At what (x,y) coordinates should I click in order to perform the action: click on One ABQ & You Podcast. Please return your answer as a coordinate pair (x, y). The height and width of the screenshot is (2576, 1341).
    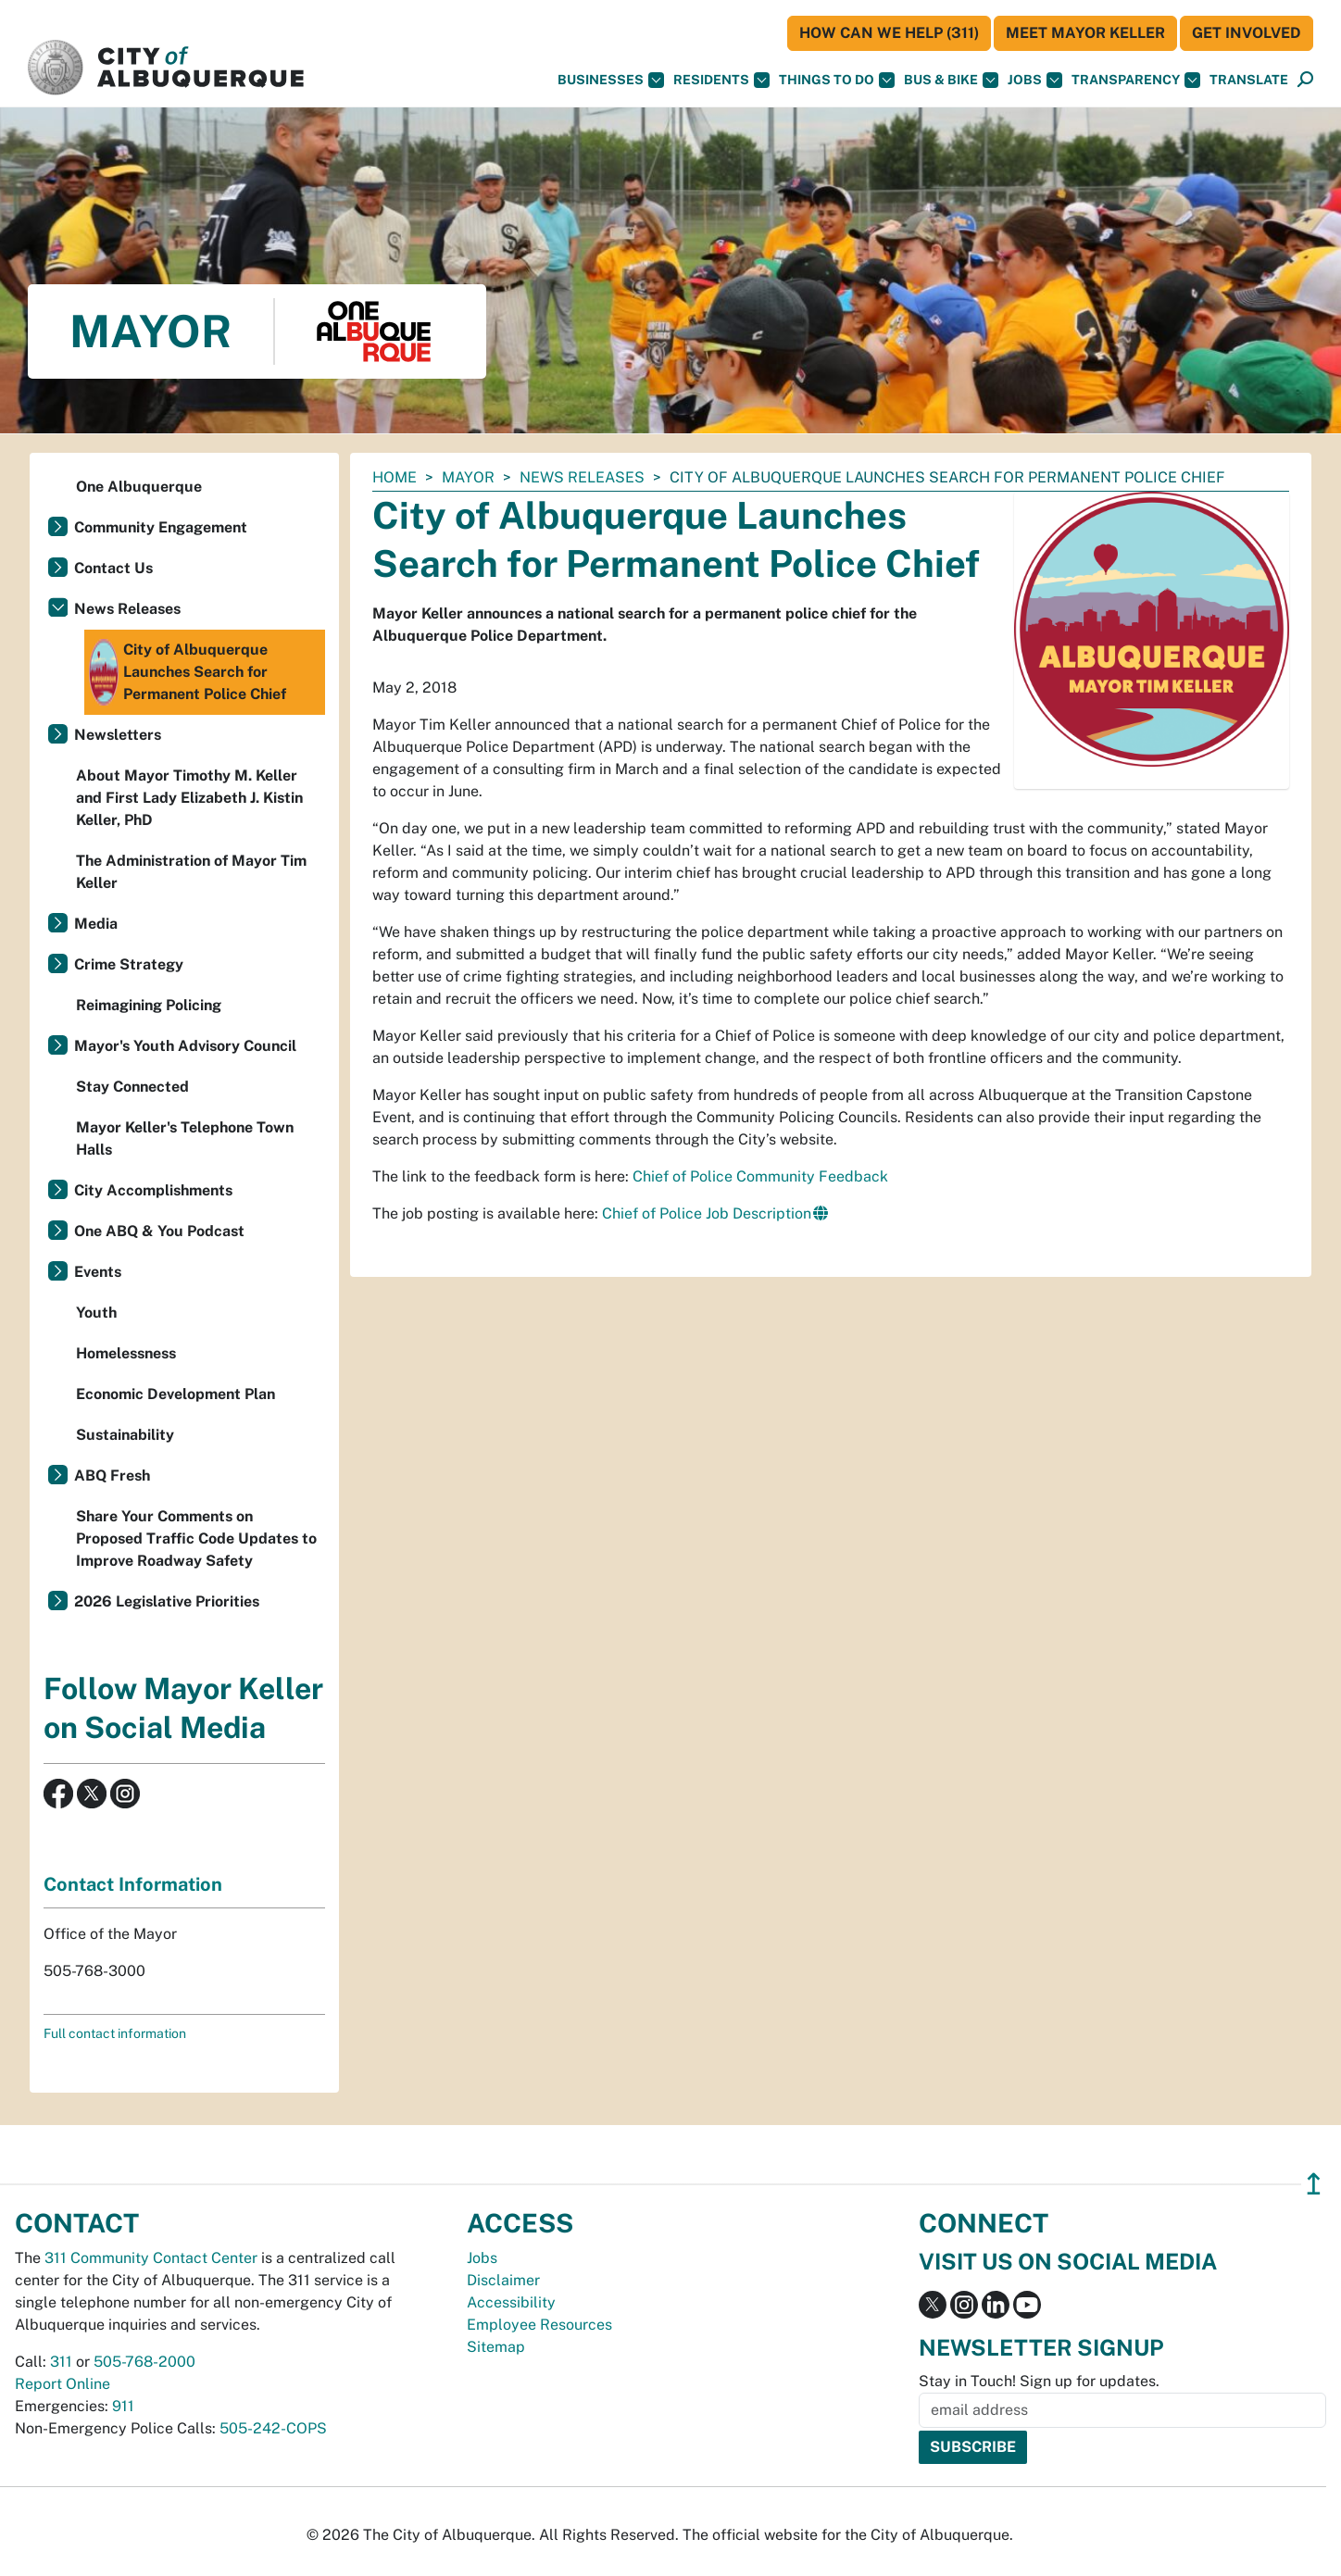
    Looking at the image, I should click on (159, 1231).